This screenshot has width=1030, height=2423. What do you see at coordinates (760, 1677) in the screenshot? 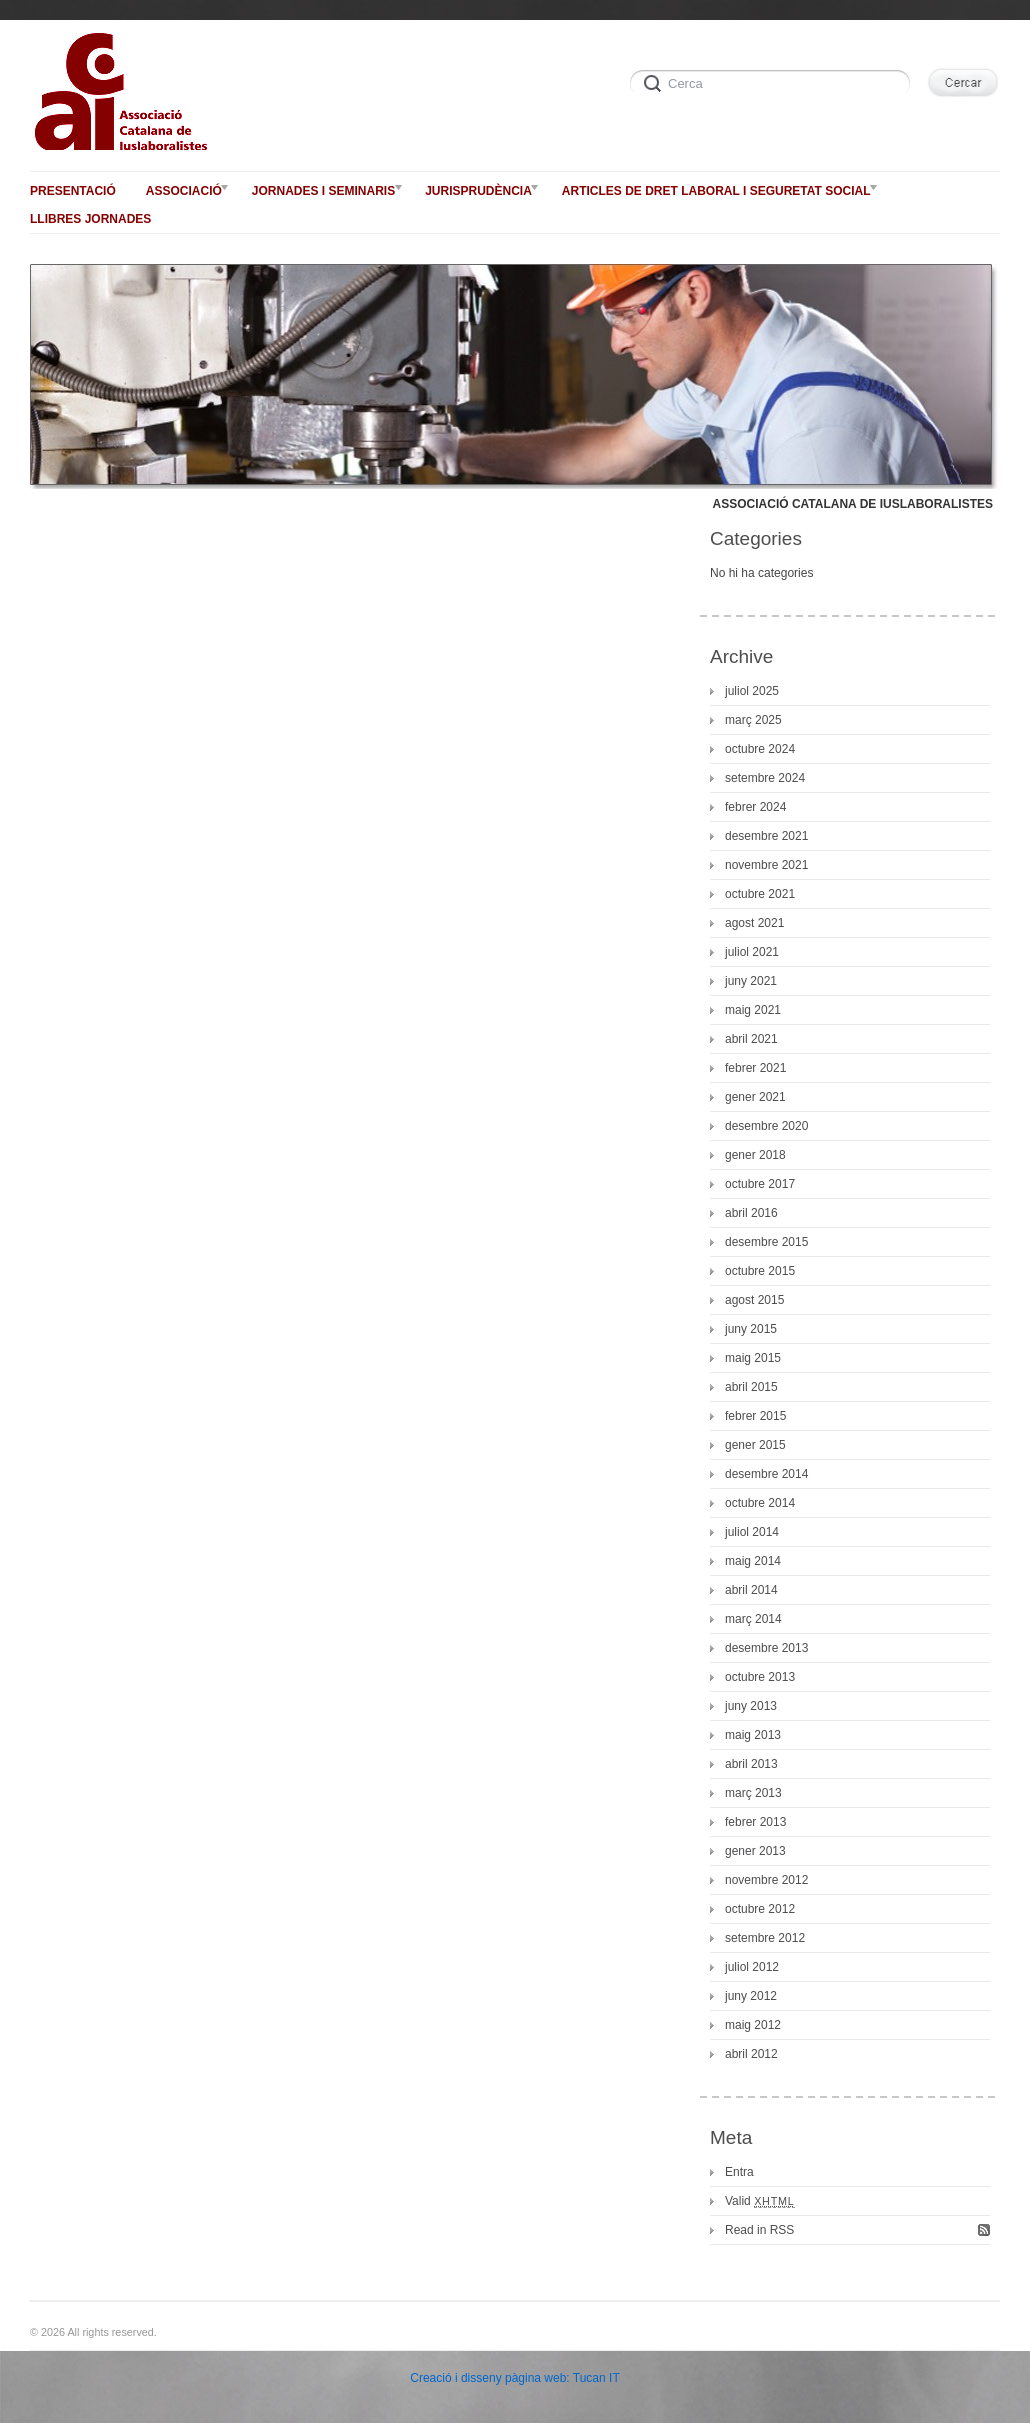
I see `octubre 2013` at bounding box center [760, 1677].